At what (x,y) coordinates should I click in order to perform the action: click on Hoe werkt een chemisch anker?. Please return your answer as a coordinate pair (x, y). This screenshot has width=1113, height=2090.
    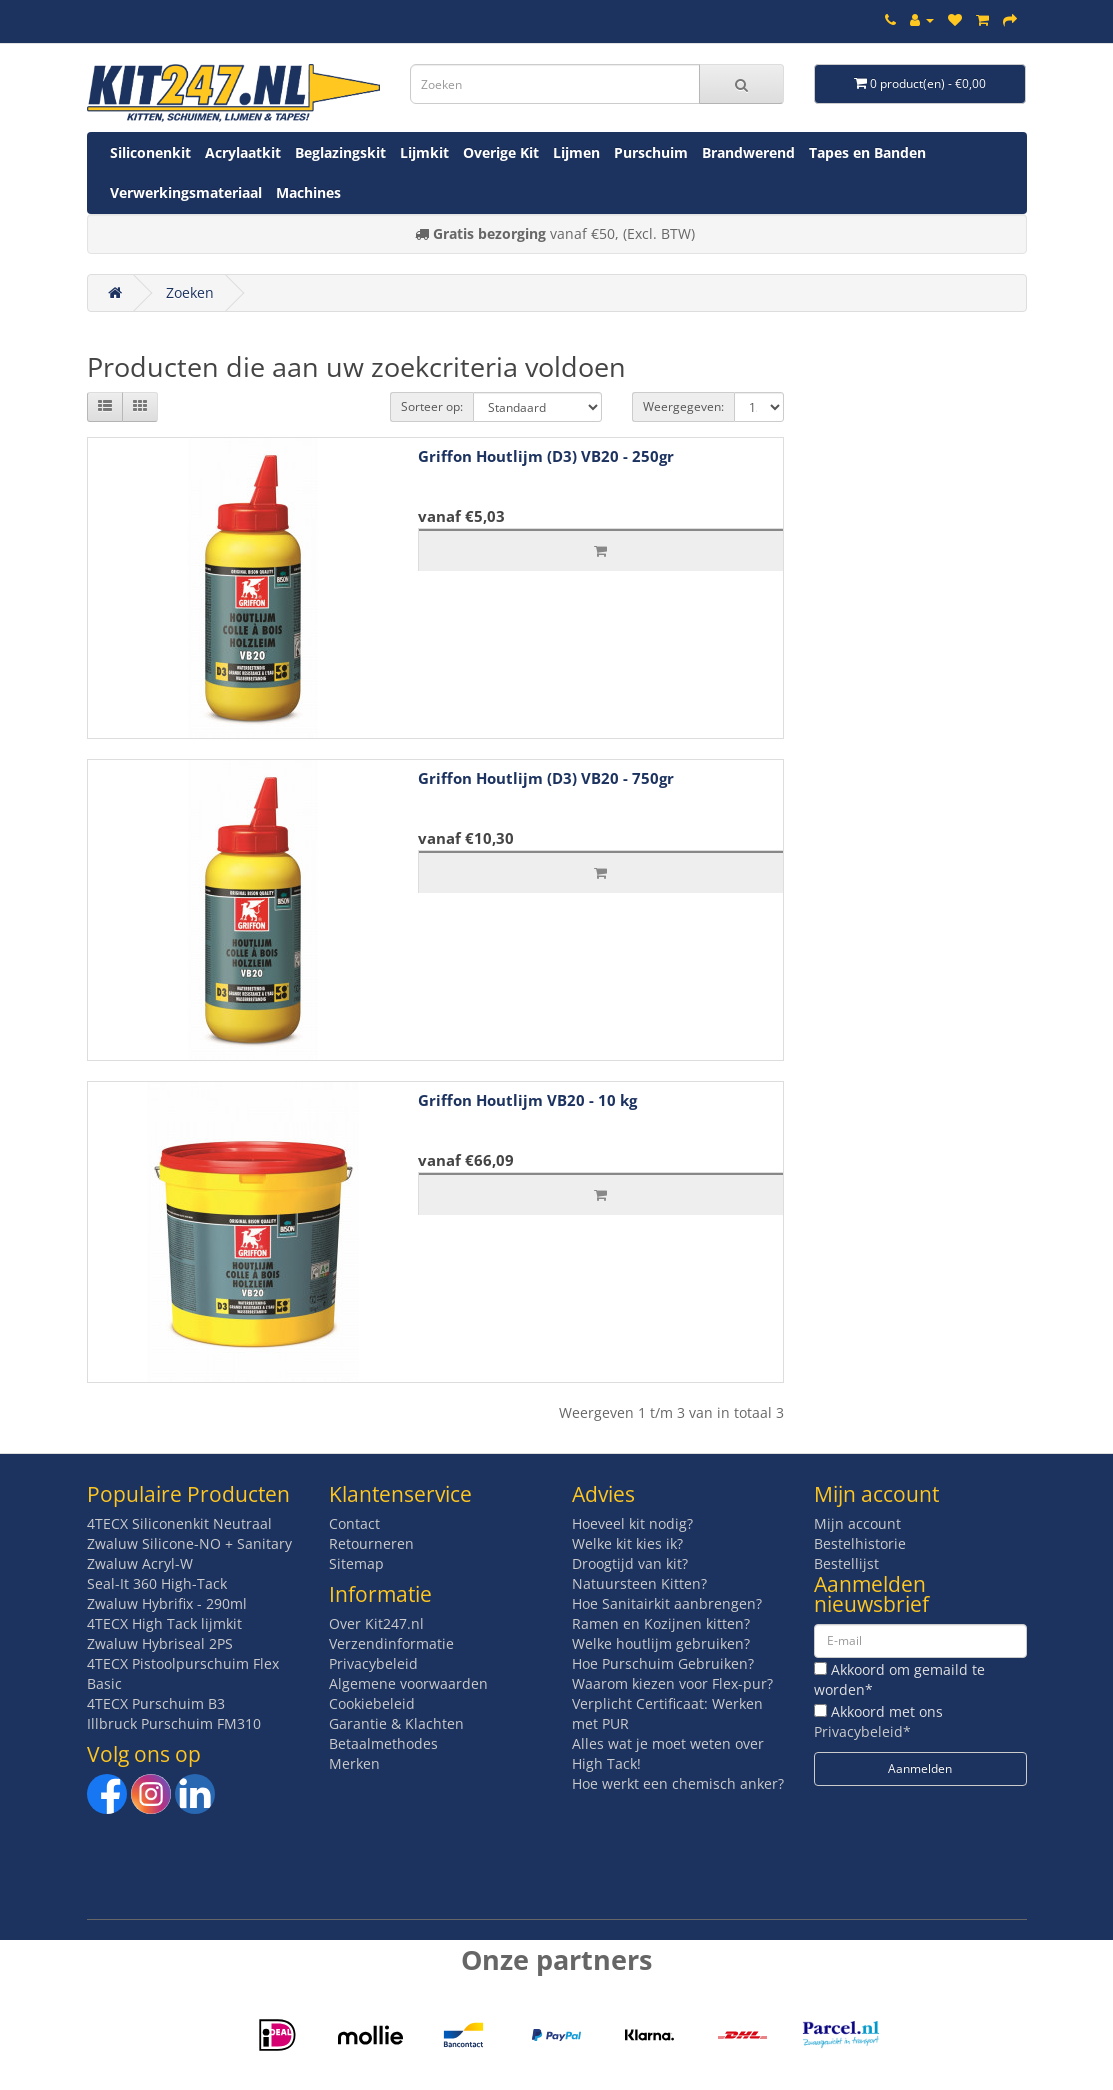
    Looking at the image, I should click on (678, 1783).